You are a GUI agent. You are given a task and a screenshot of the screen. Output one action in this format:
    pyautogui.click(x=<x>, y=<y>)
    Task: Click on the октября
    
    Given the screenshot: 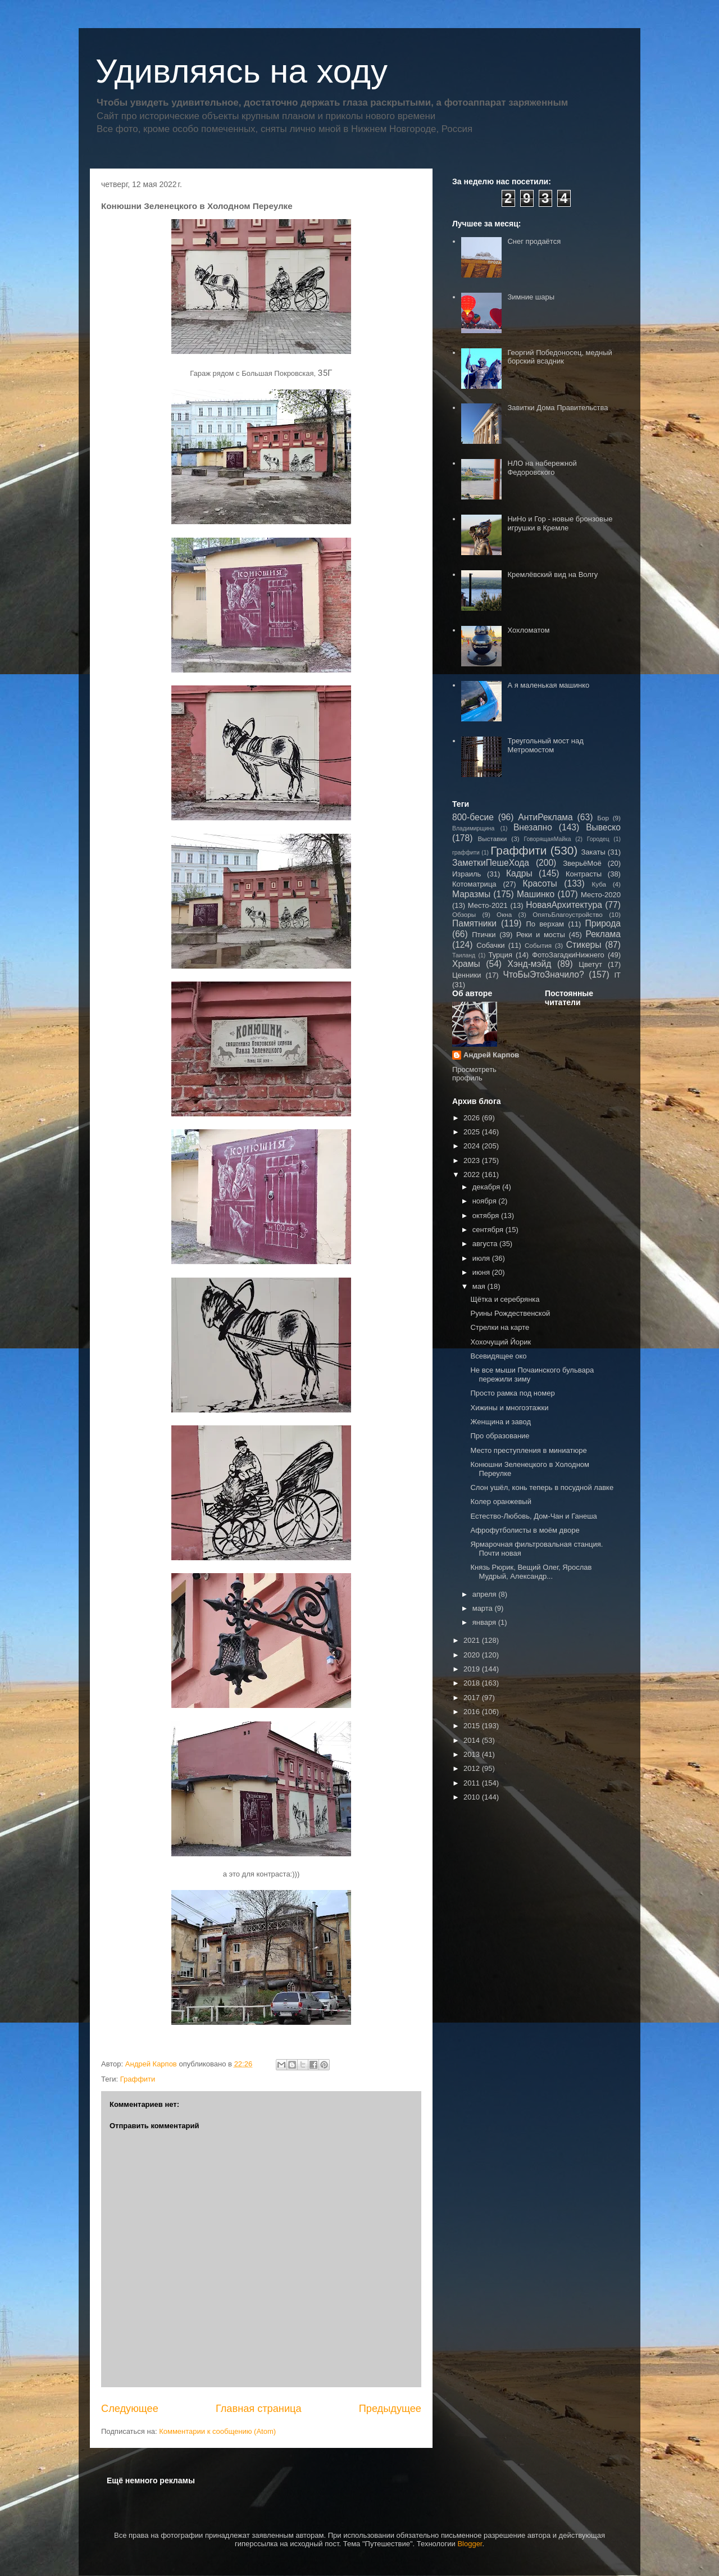 What is the action you would take?
    pyautogui.click(x=486, y=1215)
    